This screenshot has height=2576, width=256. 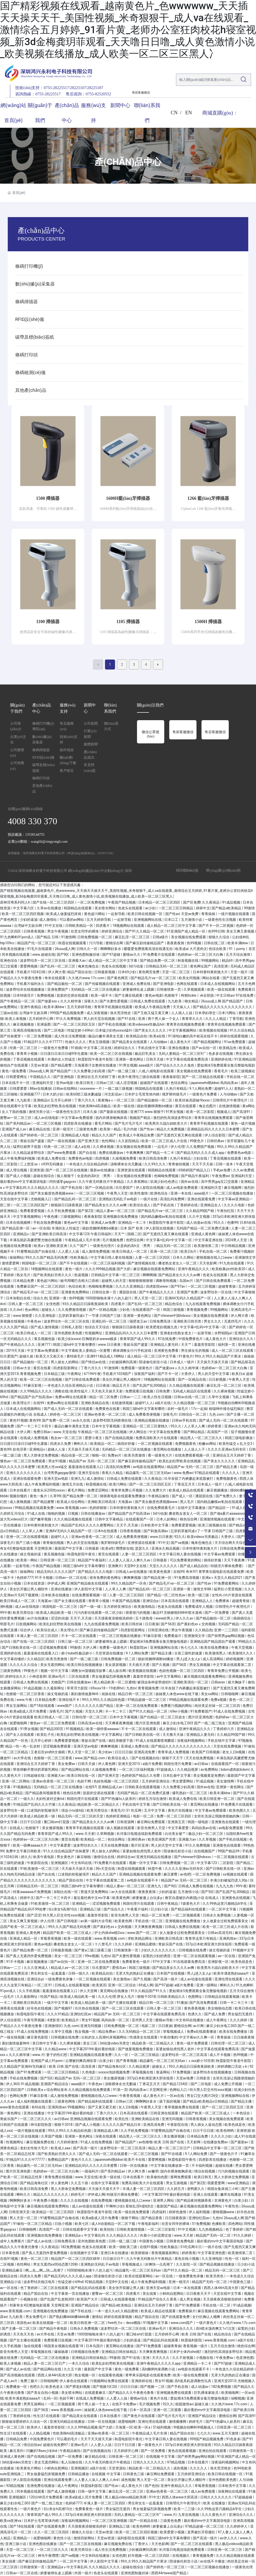 What do you see at coordinates (152, 1764) in the screenshot?
I see `a级片免费看` at bounding box center [152, 1764].